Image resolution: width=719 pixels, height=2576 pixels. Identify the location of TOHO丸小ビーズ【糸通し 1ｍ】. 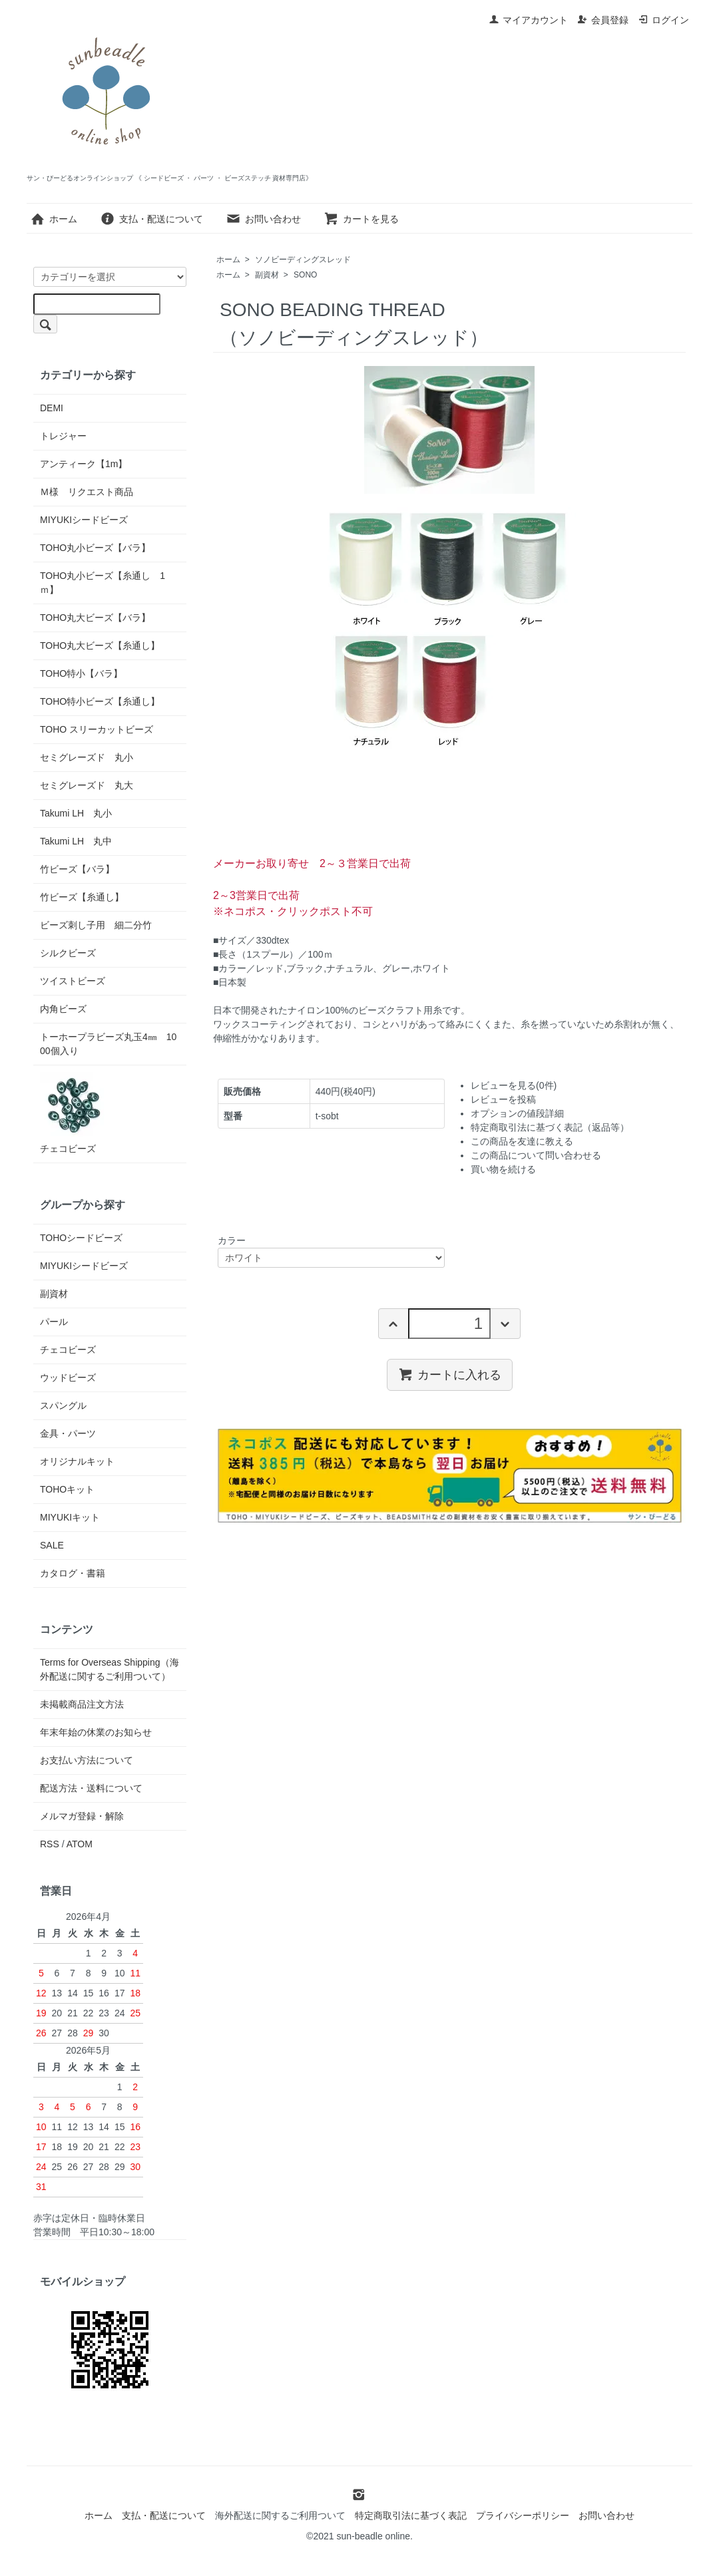
(102, 582).